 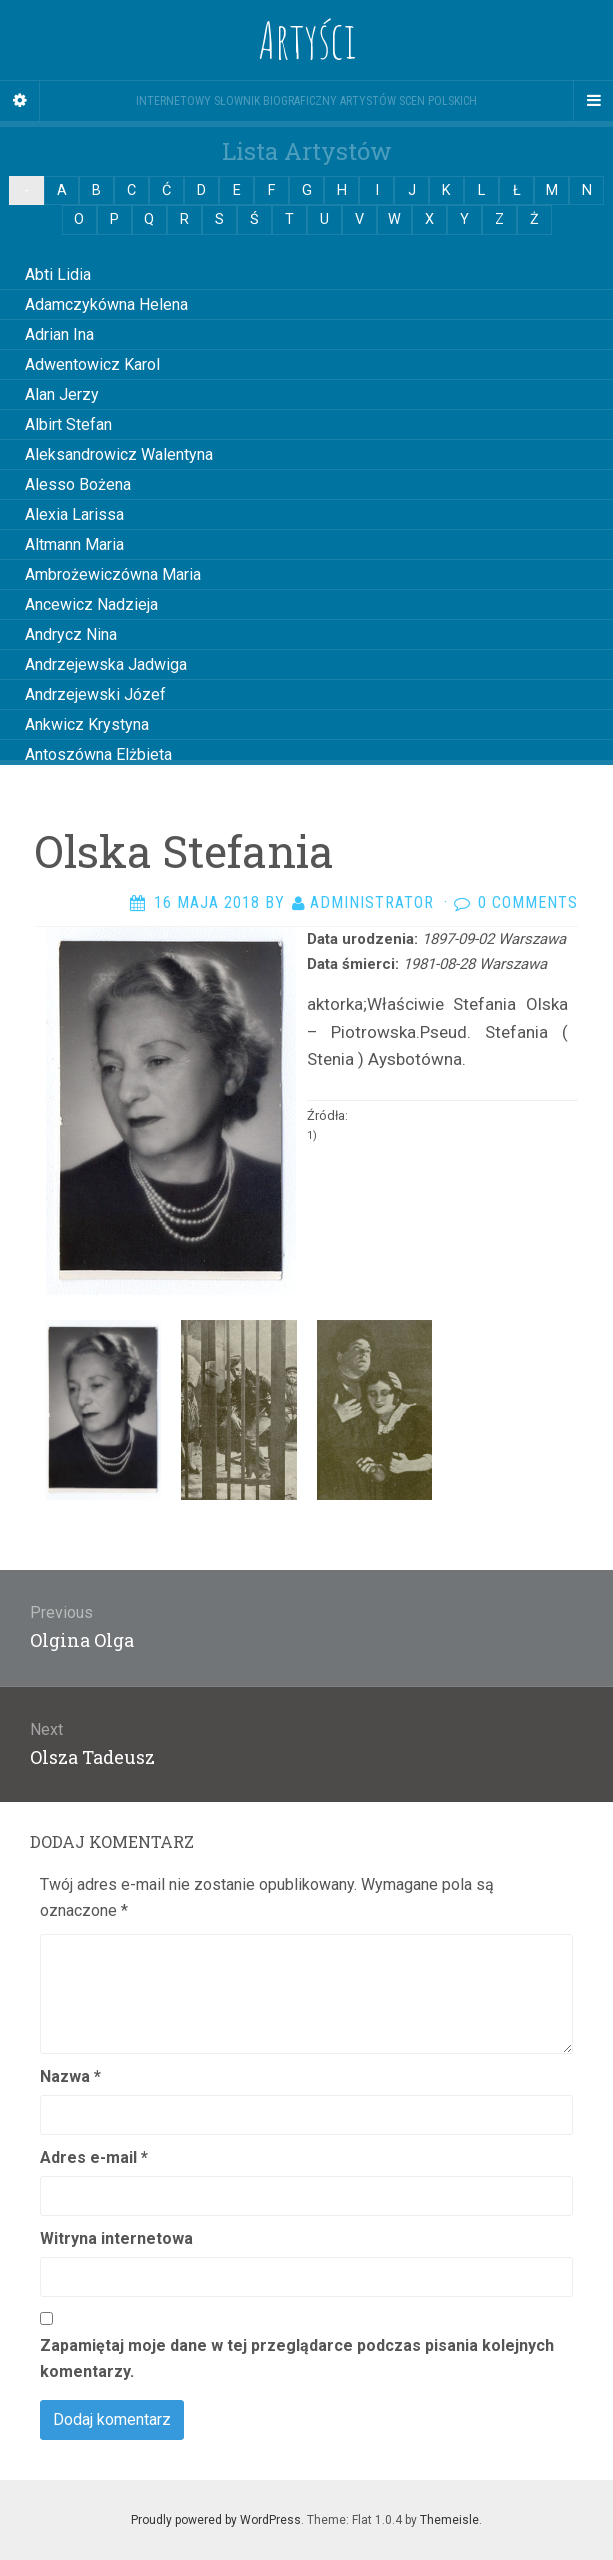 I want to click on Antoszówna Elżbieta, so click(x=98, y=754).